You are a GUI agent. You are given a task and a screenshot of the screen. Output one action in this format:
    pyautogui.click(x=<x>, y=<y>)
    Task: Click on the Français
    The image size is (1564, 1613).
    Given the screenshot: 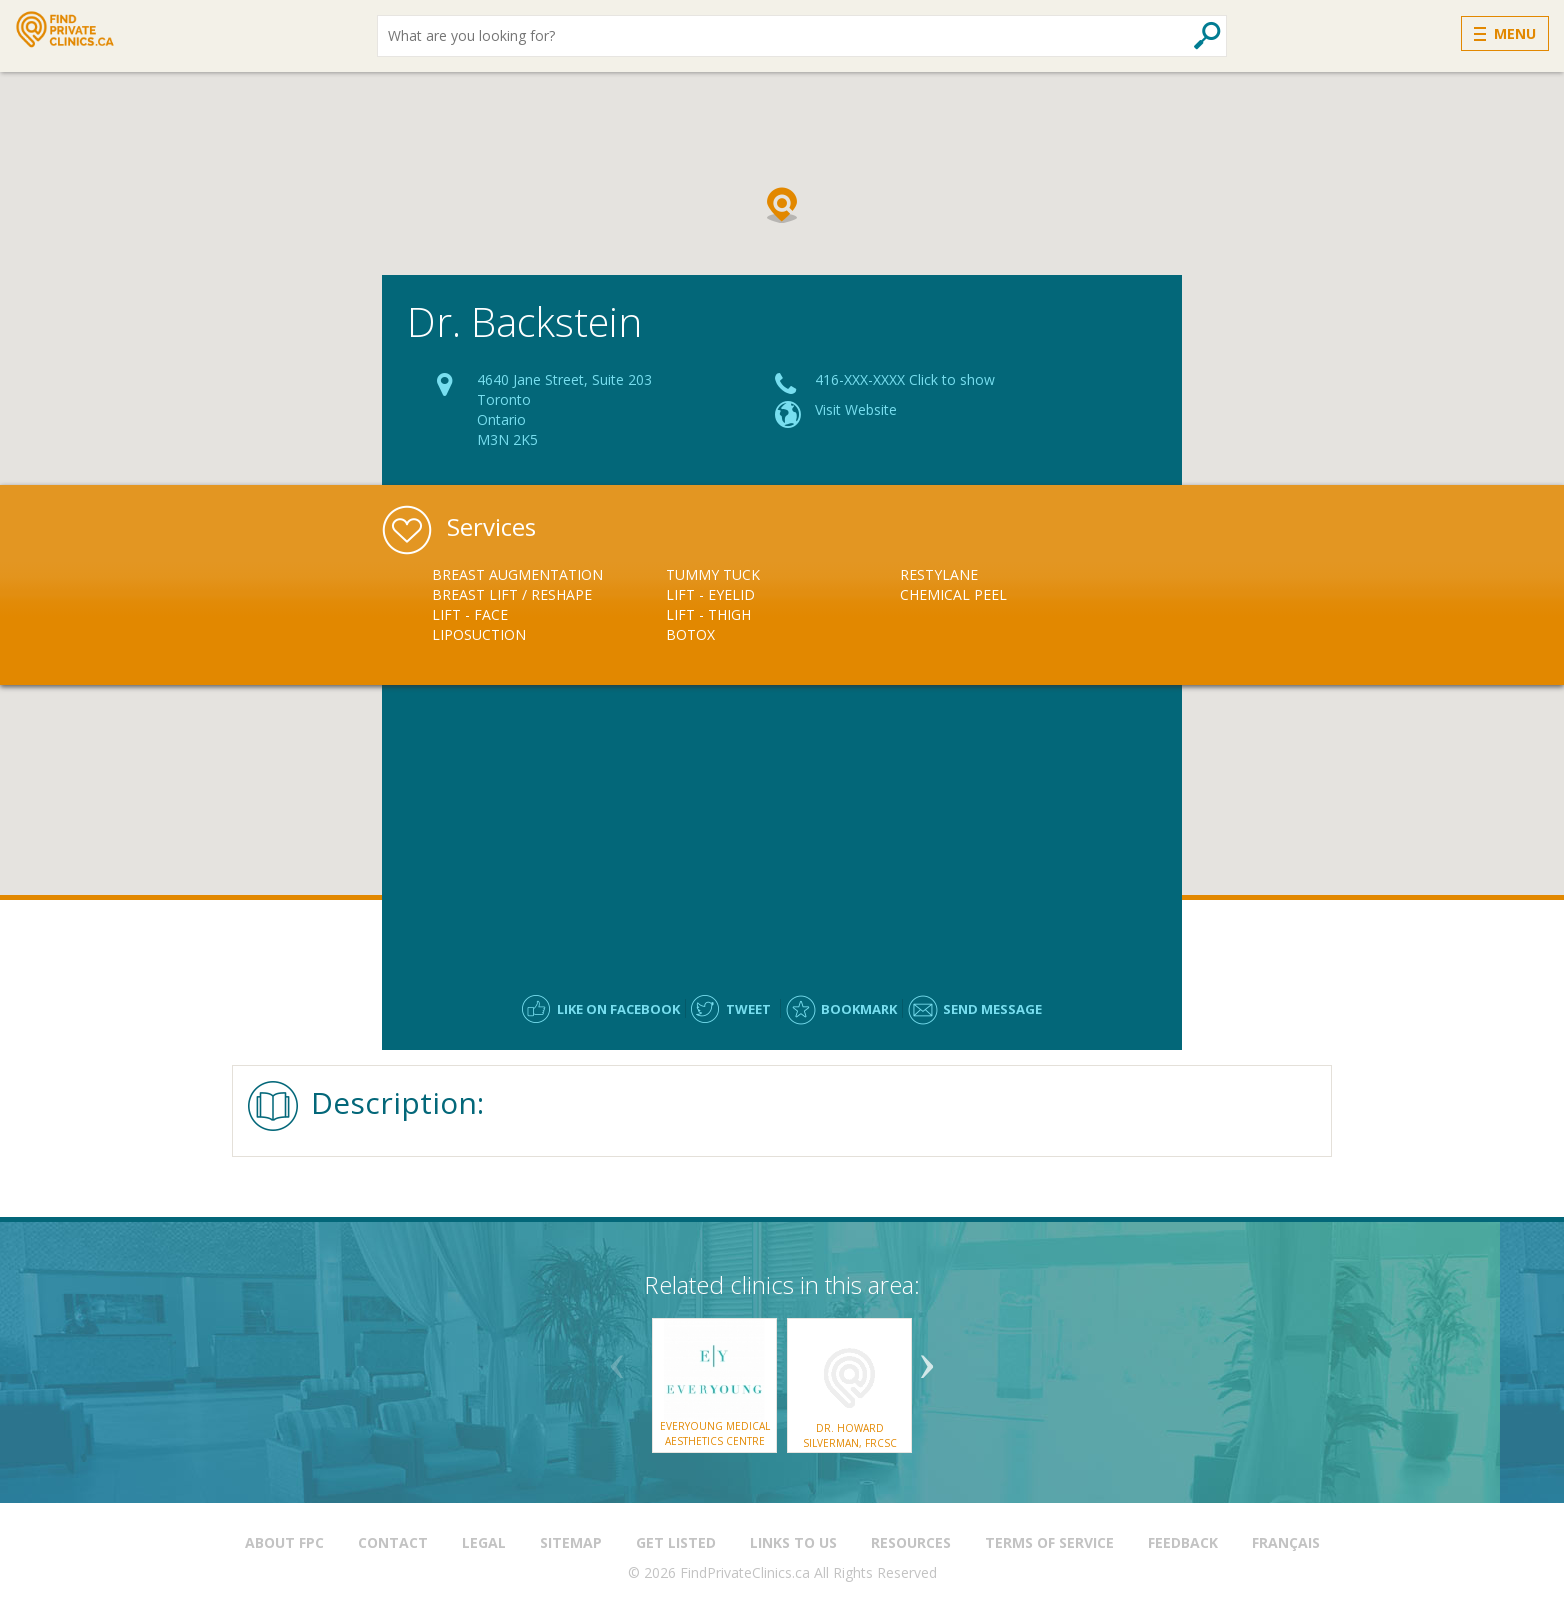 What is the action you would take?
    pyautogui.click(x=1286, y=1542)
    